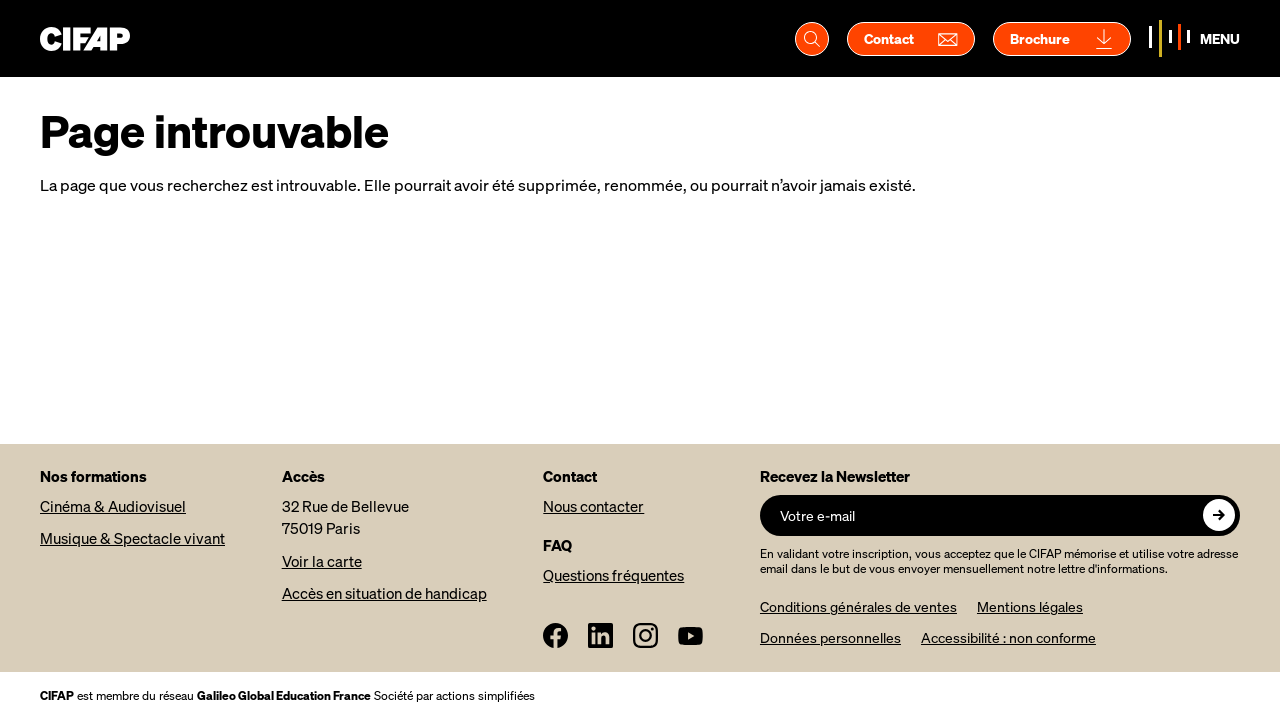 The width and height of the screenshot is (1280, 720). Describe the element at coordinates (384, 593) in the screenshot. I see `Accès en situation de handicap` at that location.